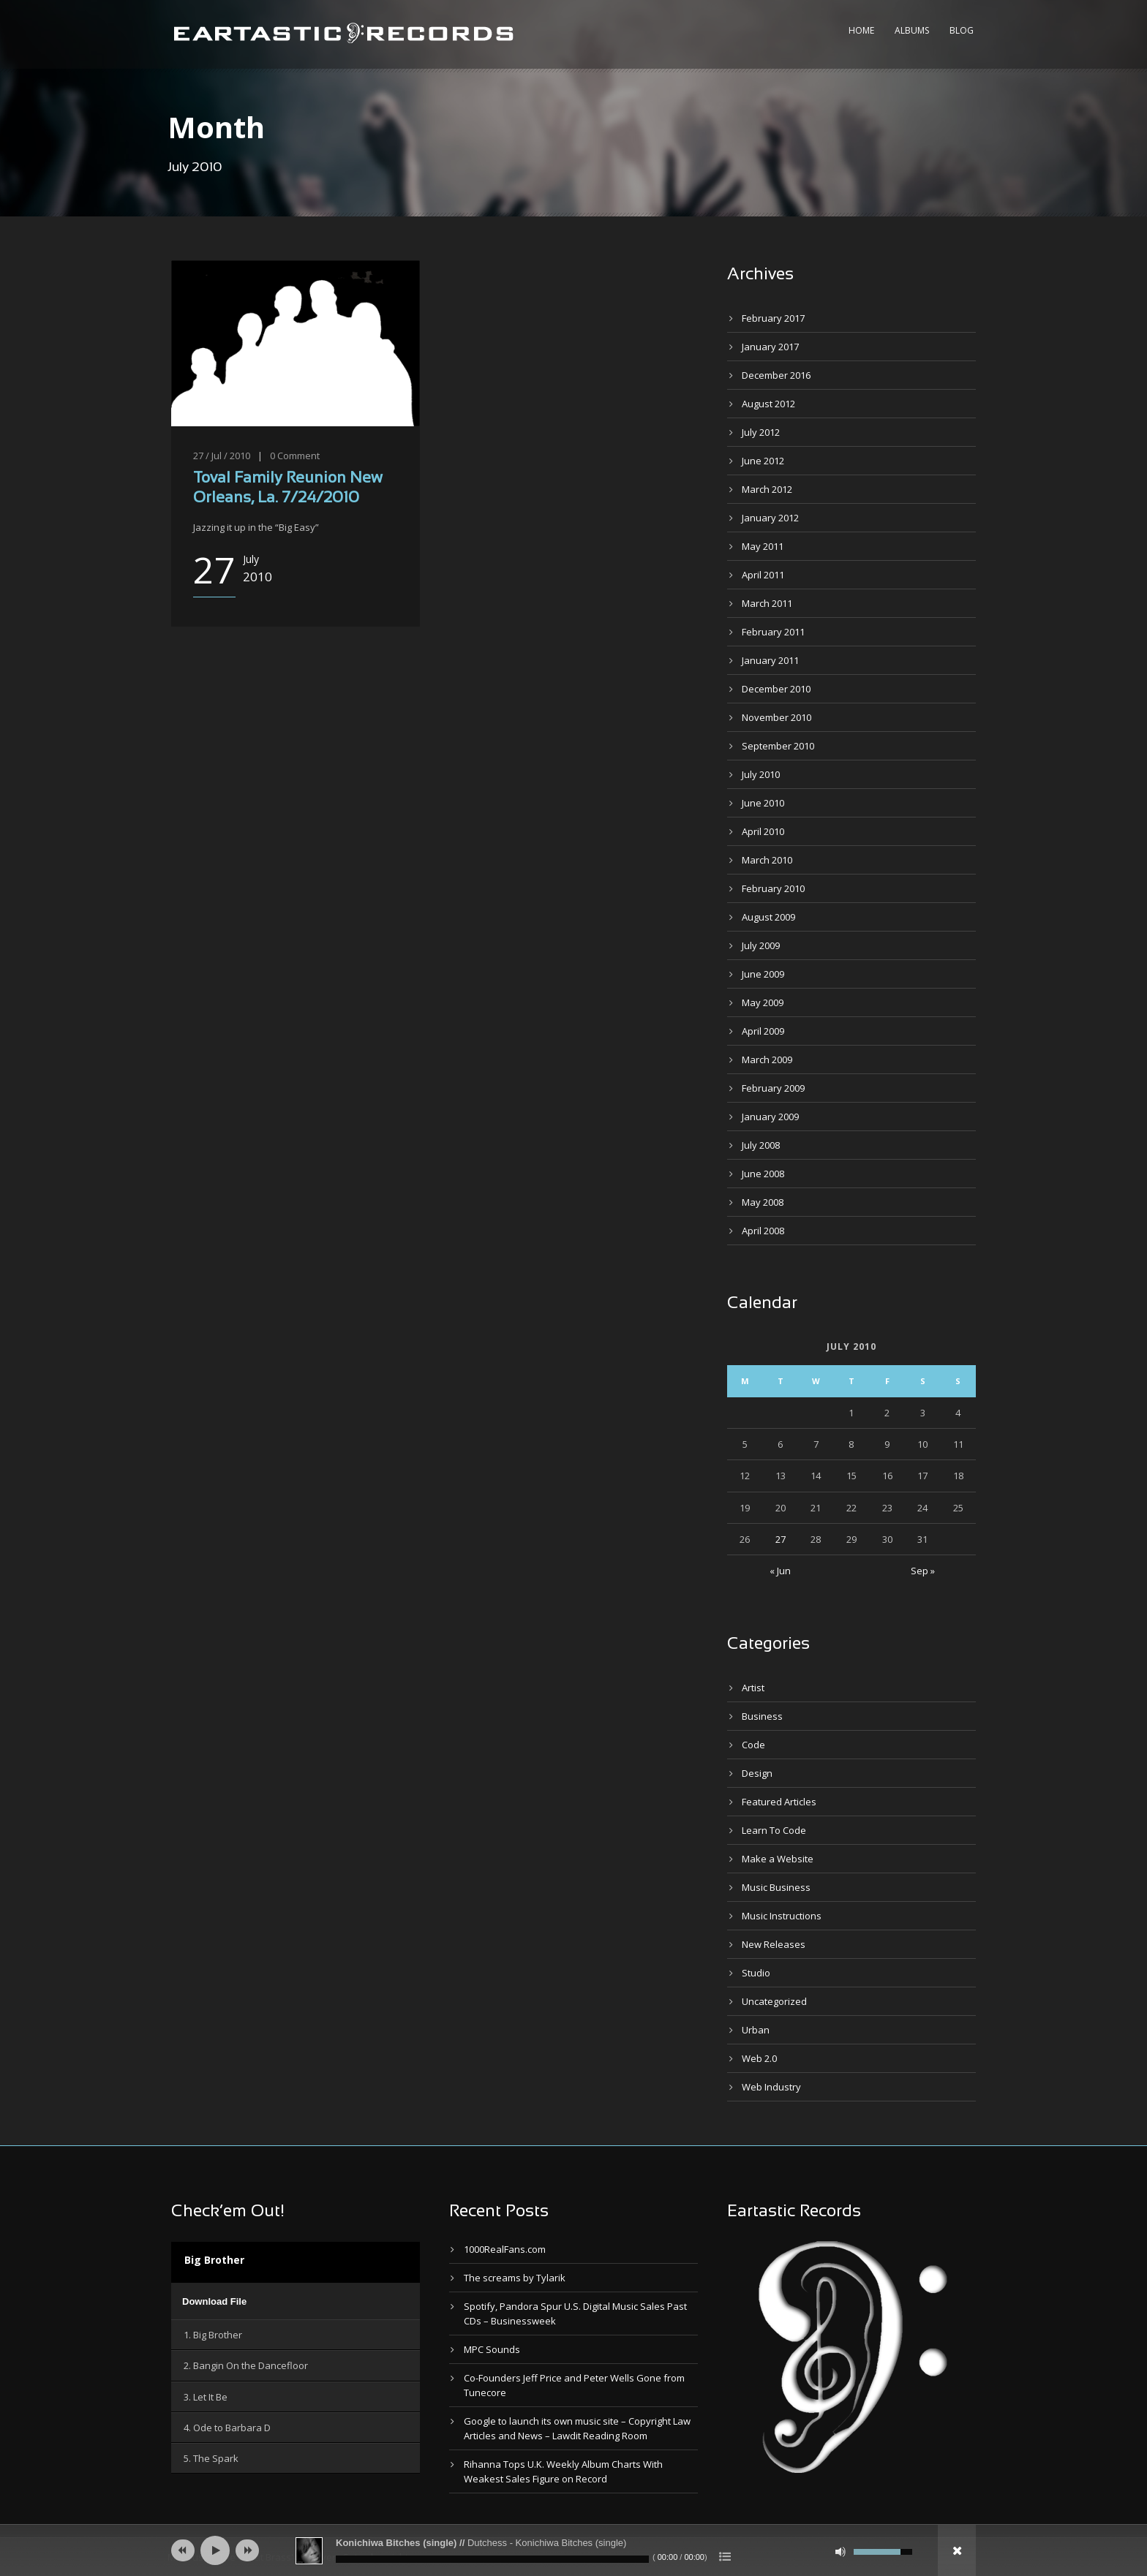  What do you see at coordinates (763, 974) in the screenshot?
I see `June 2009` at bounding box center [763, 974].